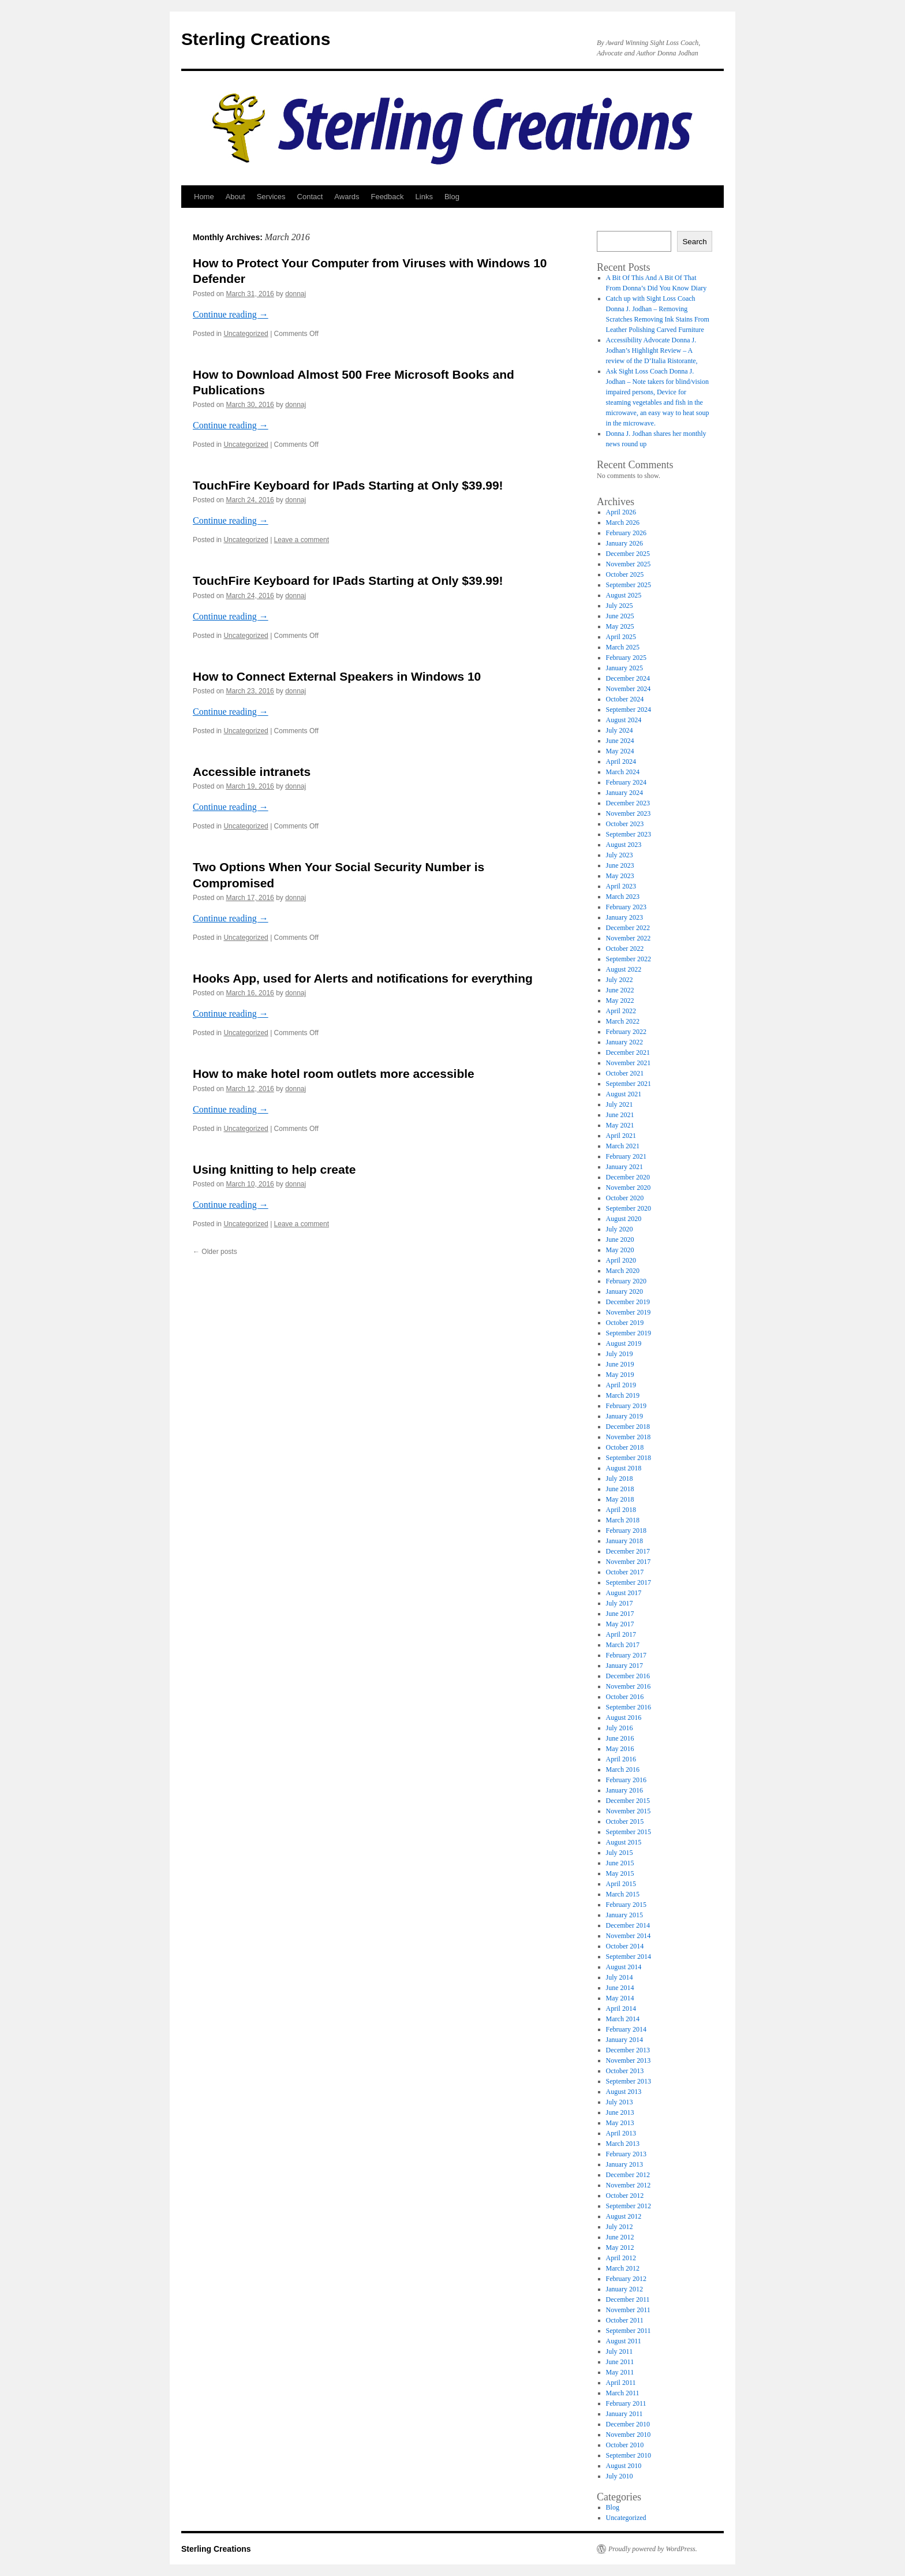 Image resolution: width=905 pixels, height=2576 pixels. What do you see at coordinates (252, 771) in the screenshot?
I see `Accessible intranets` at bounding box center [252, 771].